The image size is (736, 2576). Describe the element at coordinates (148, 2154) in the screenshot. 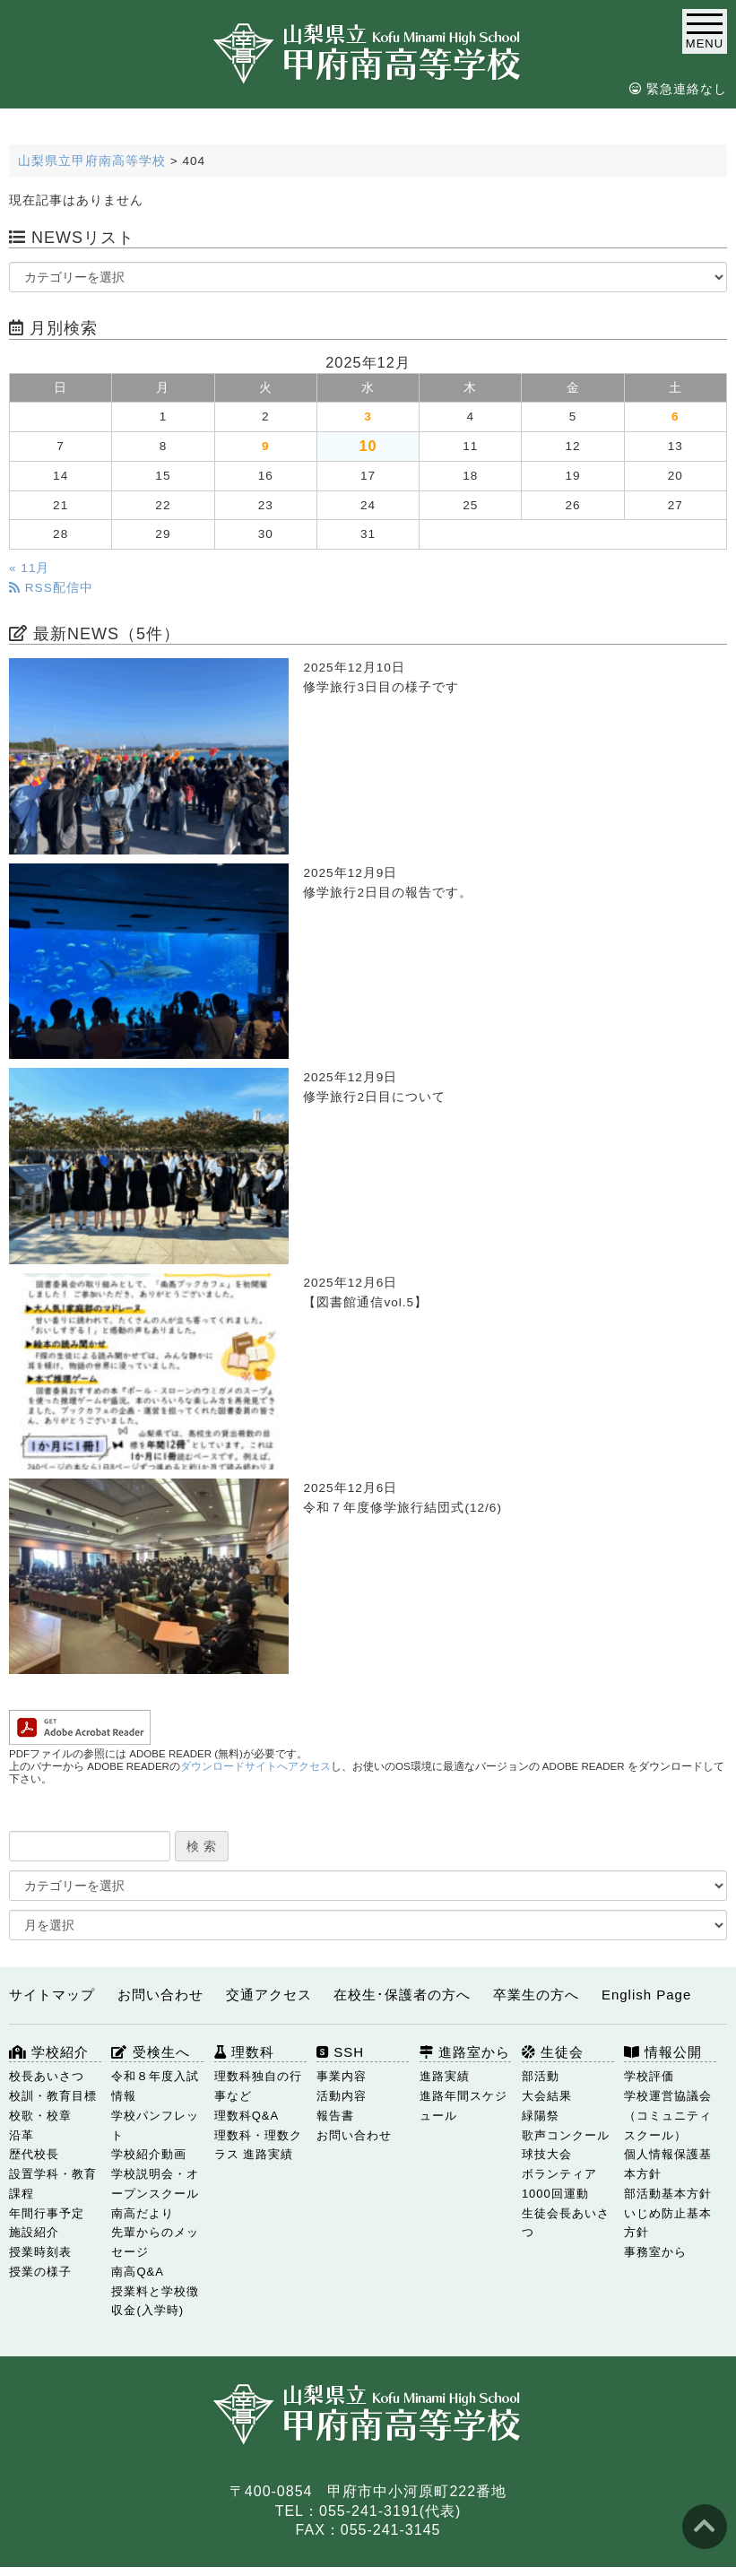

I see `学校紹介動画` at that location.